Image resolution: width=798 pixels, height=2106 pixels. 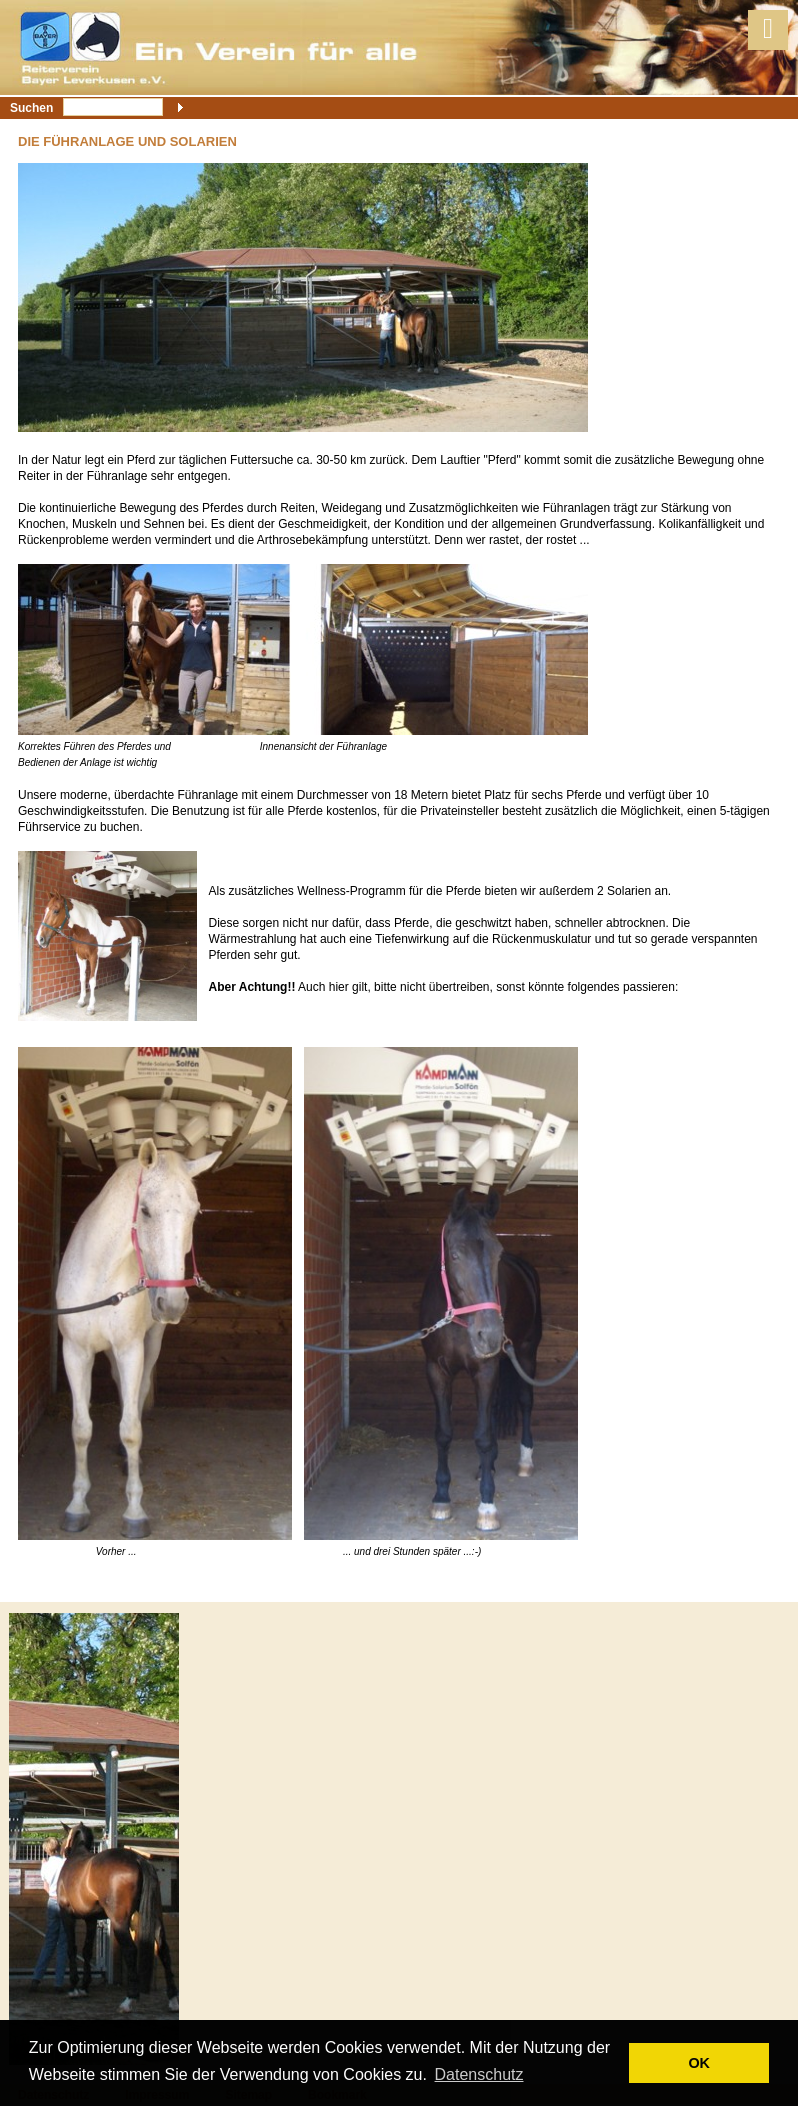 What do you see at coordinates (479, 2074) in the screenshot?
I see `Datenschutz [button]` at bounding box center [479, 2074].